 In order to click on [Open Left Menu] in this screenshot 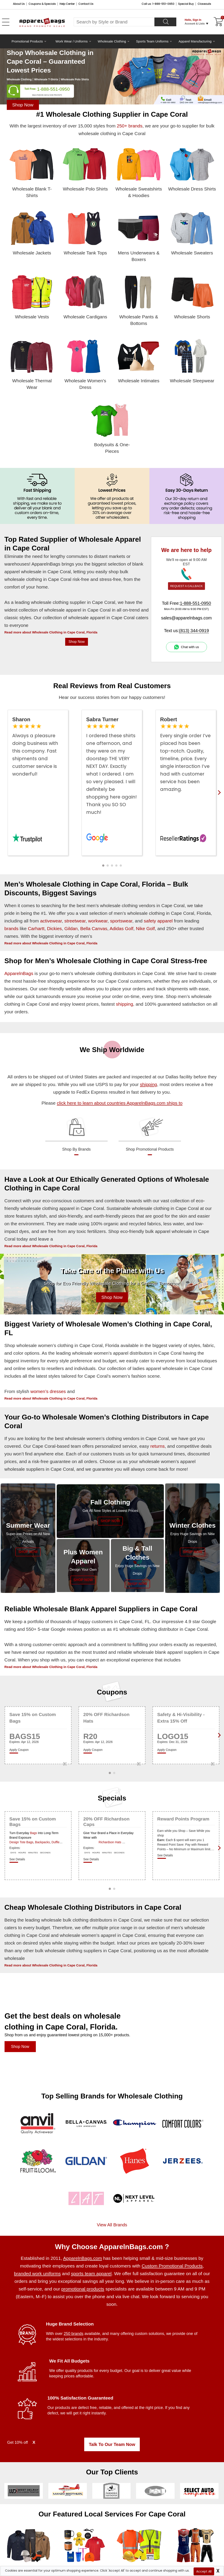, I will do `click(5, 22)`.